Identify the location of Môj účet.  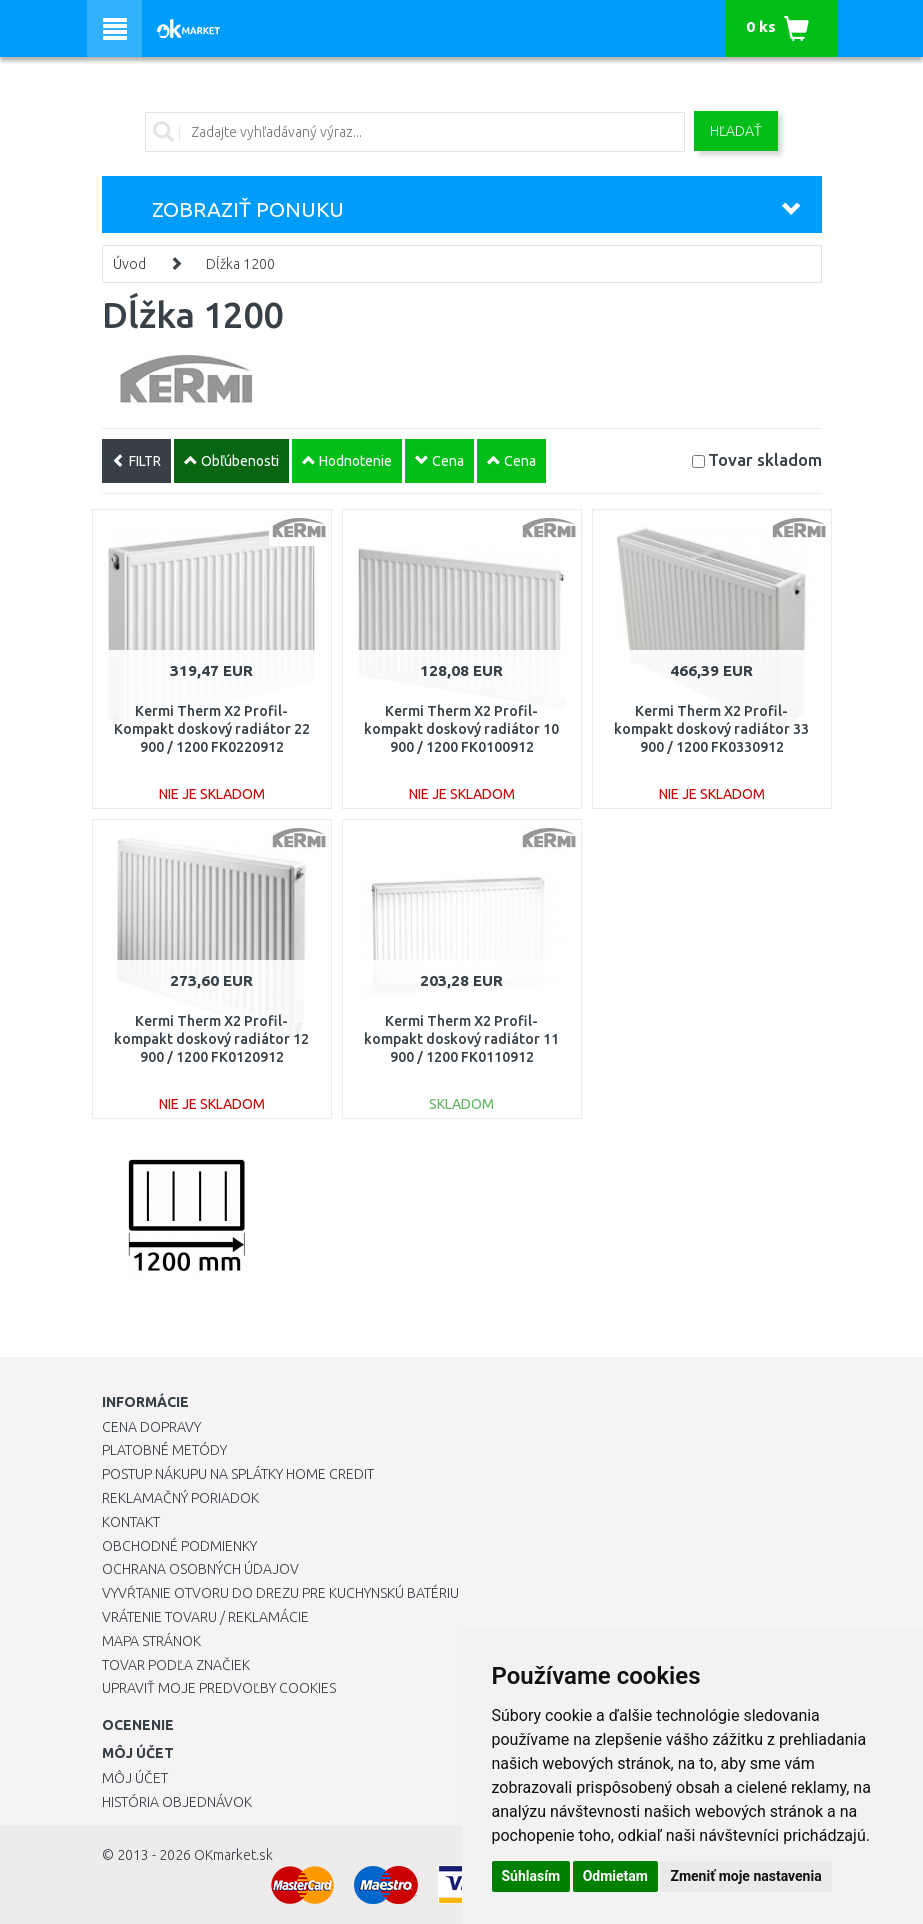
(135, 1778).